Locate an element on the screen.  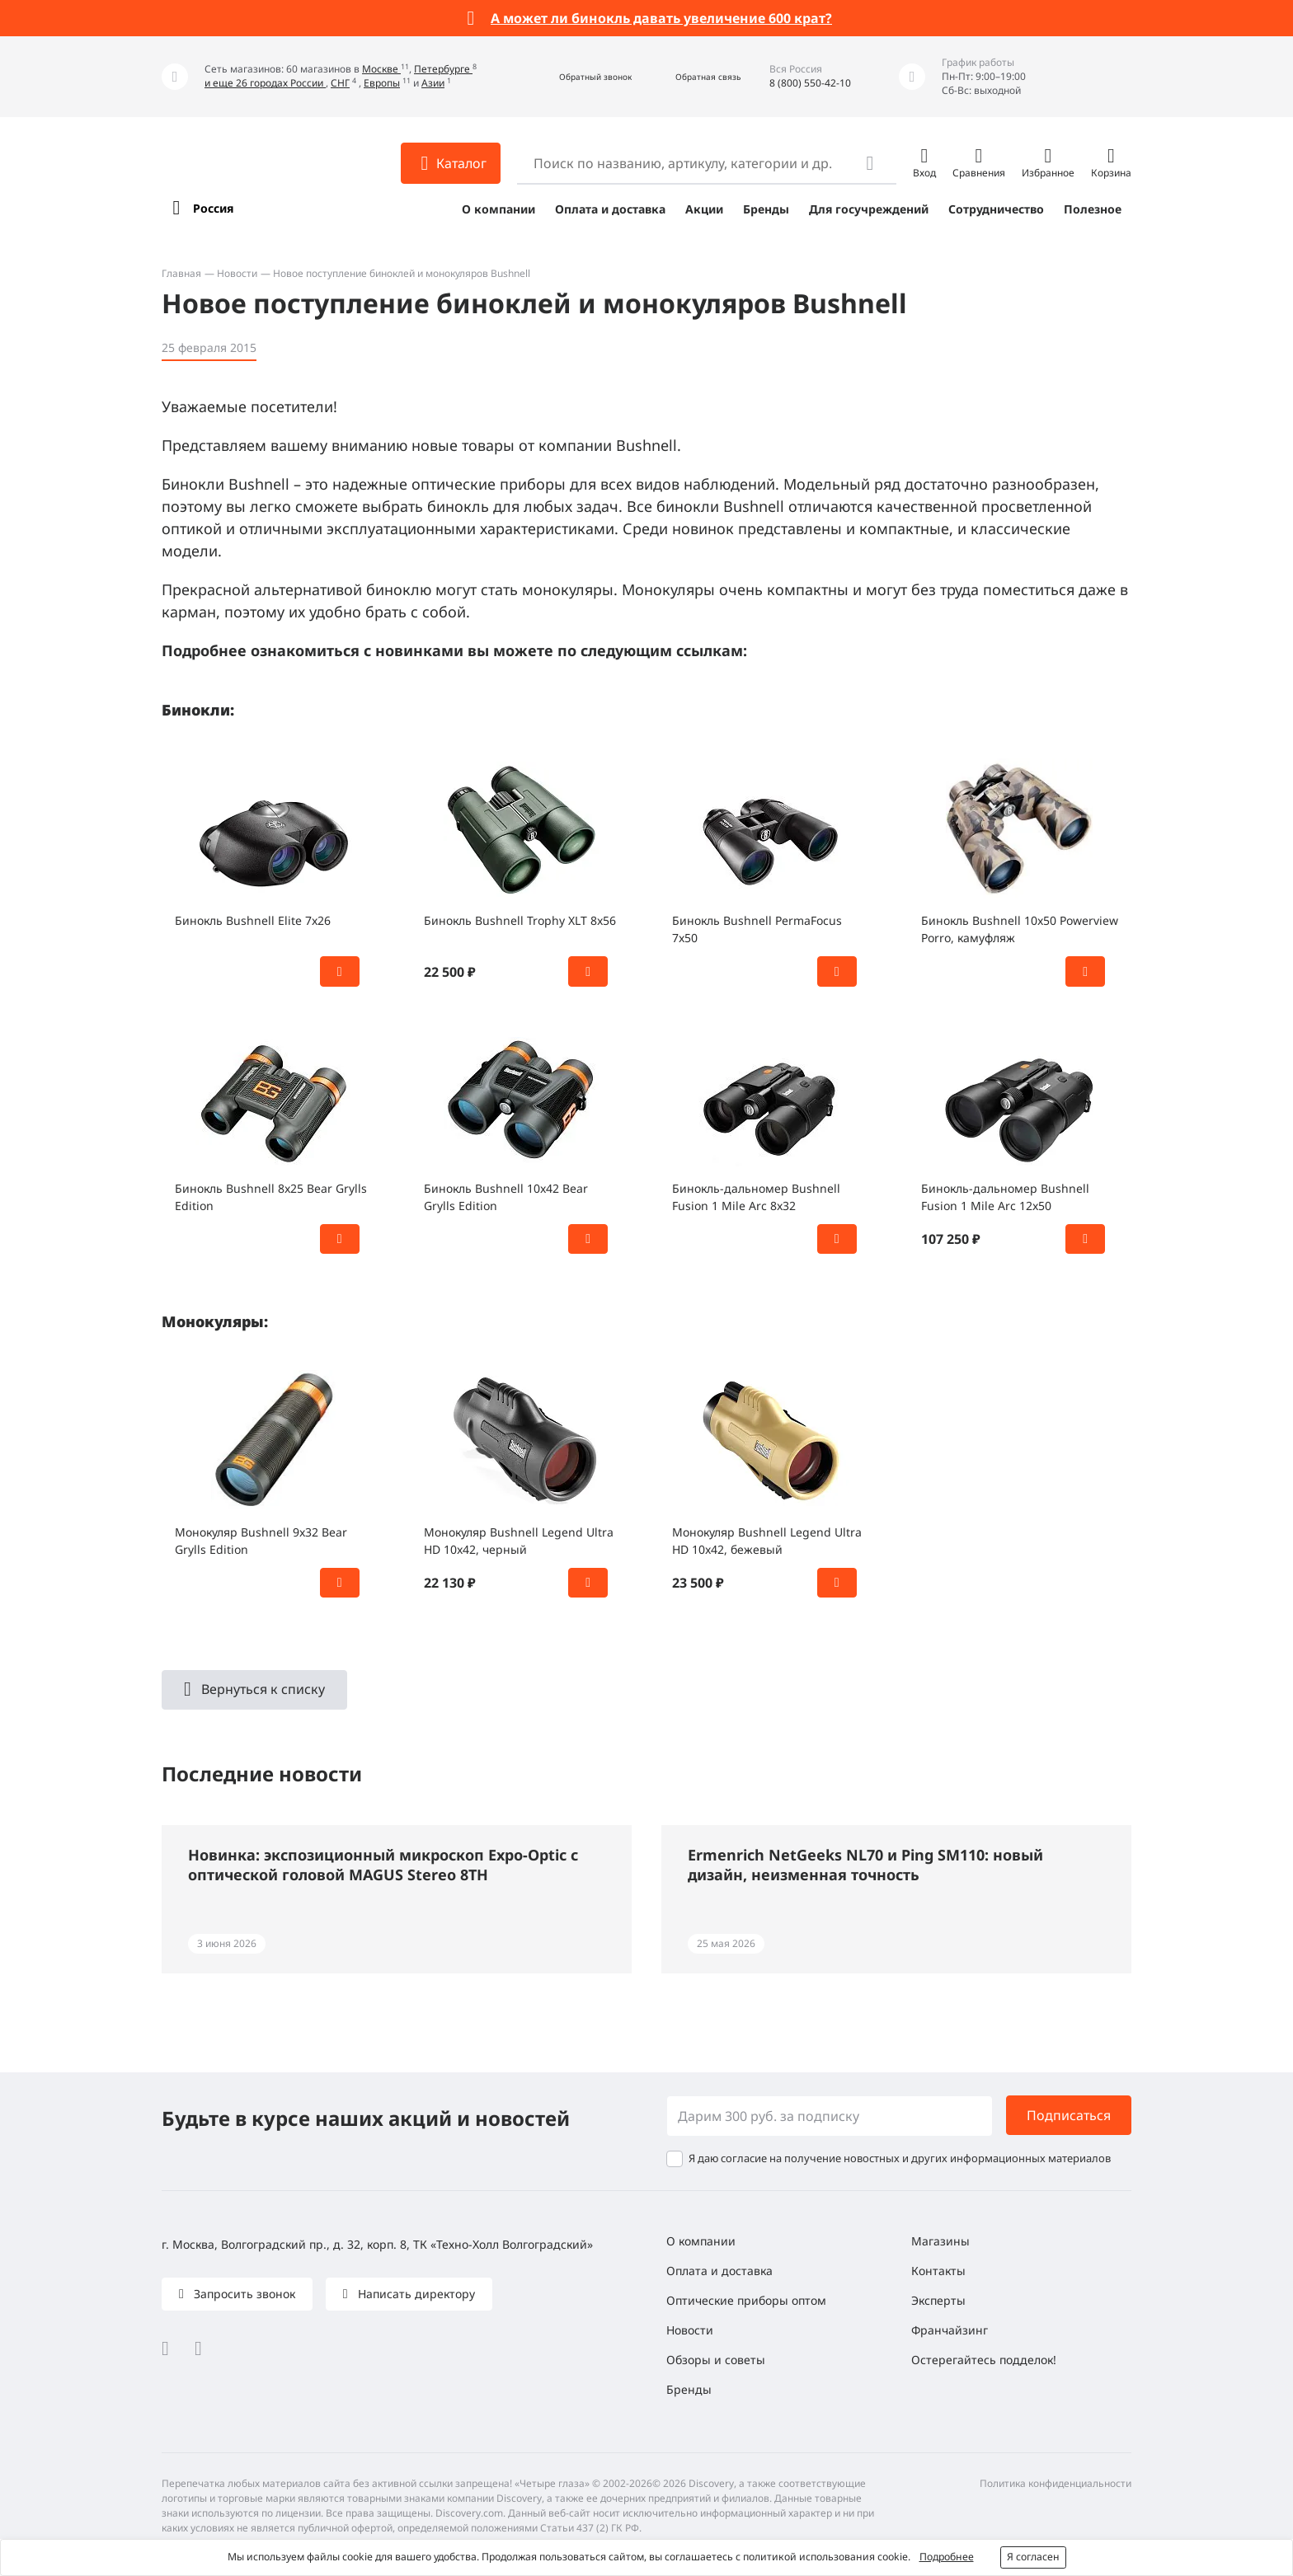
Контакты is located at coordinates (938, 2270).